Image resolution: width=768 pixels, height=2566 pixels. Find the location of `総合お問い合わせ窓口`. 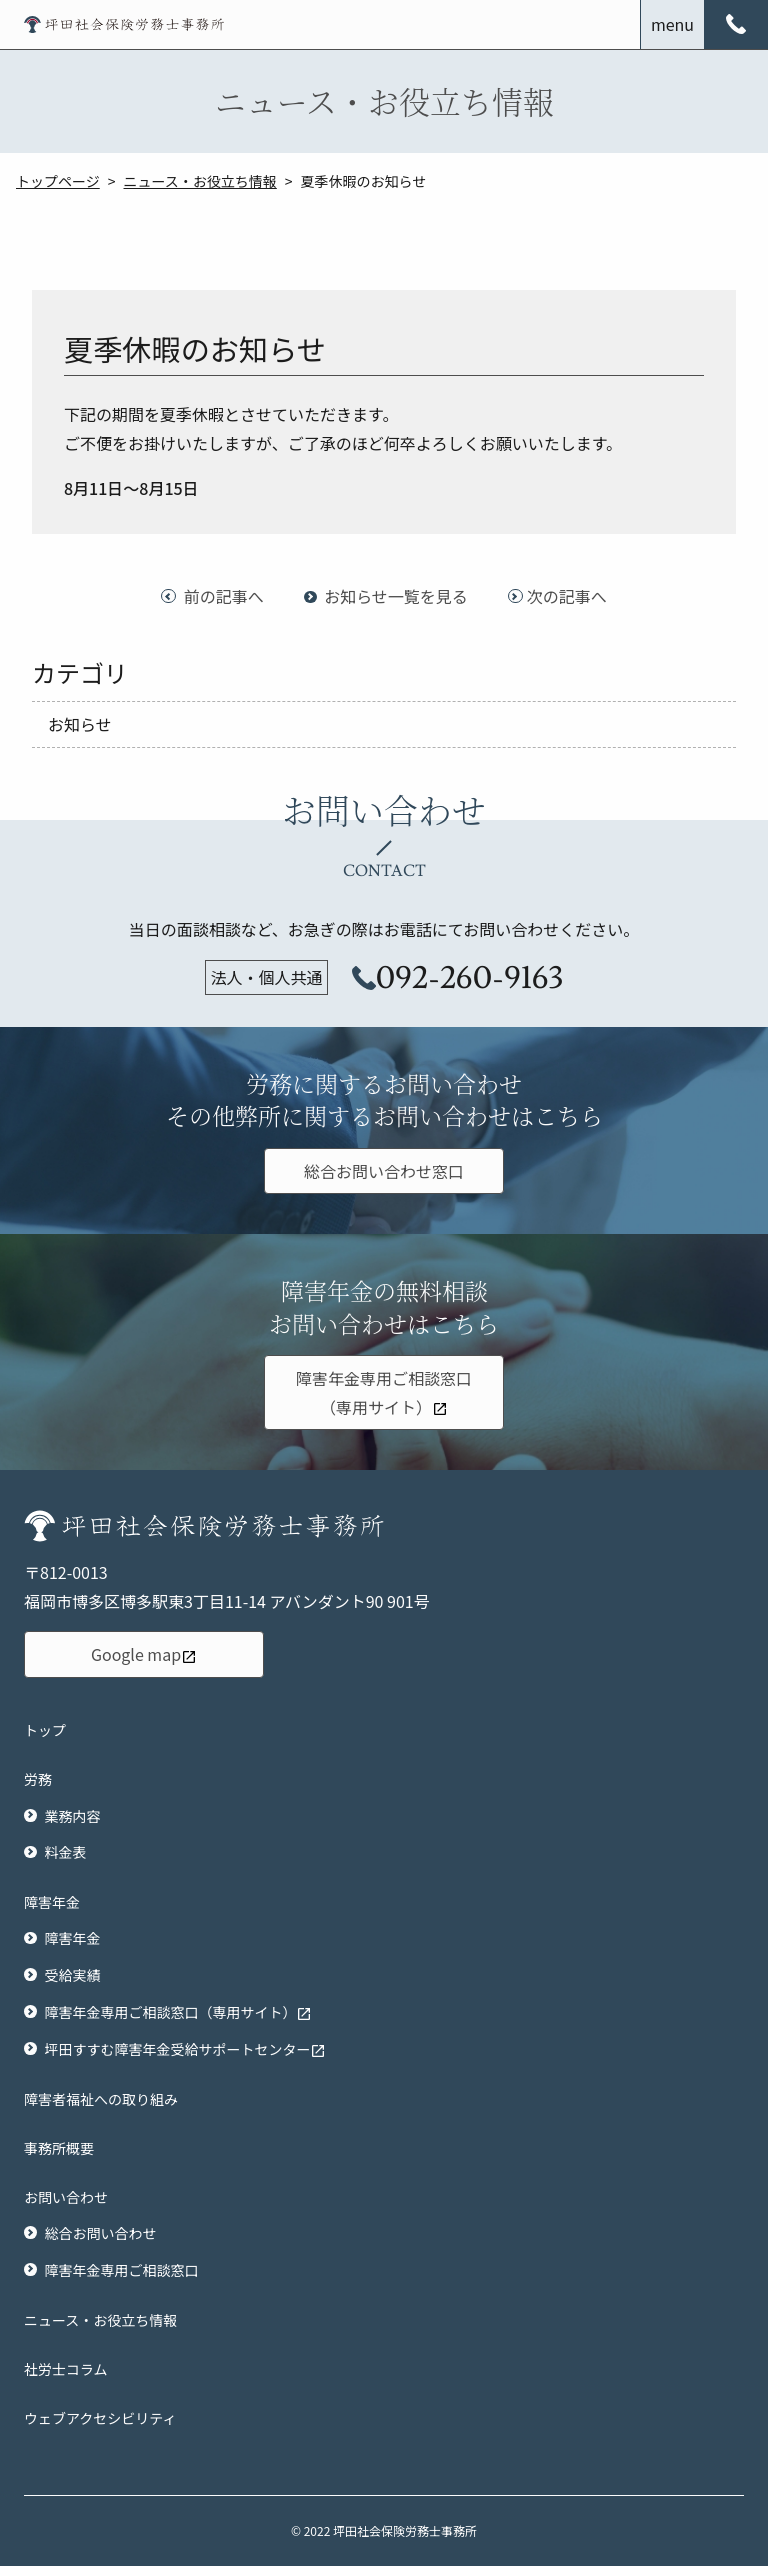

総合お問い合わせ窓口 is located at coordinates (384, 1171).